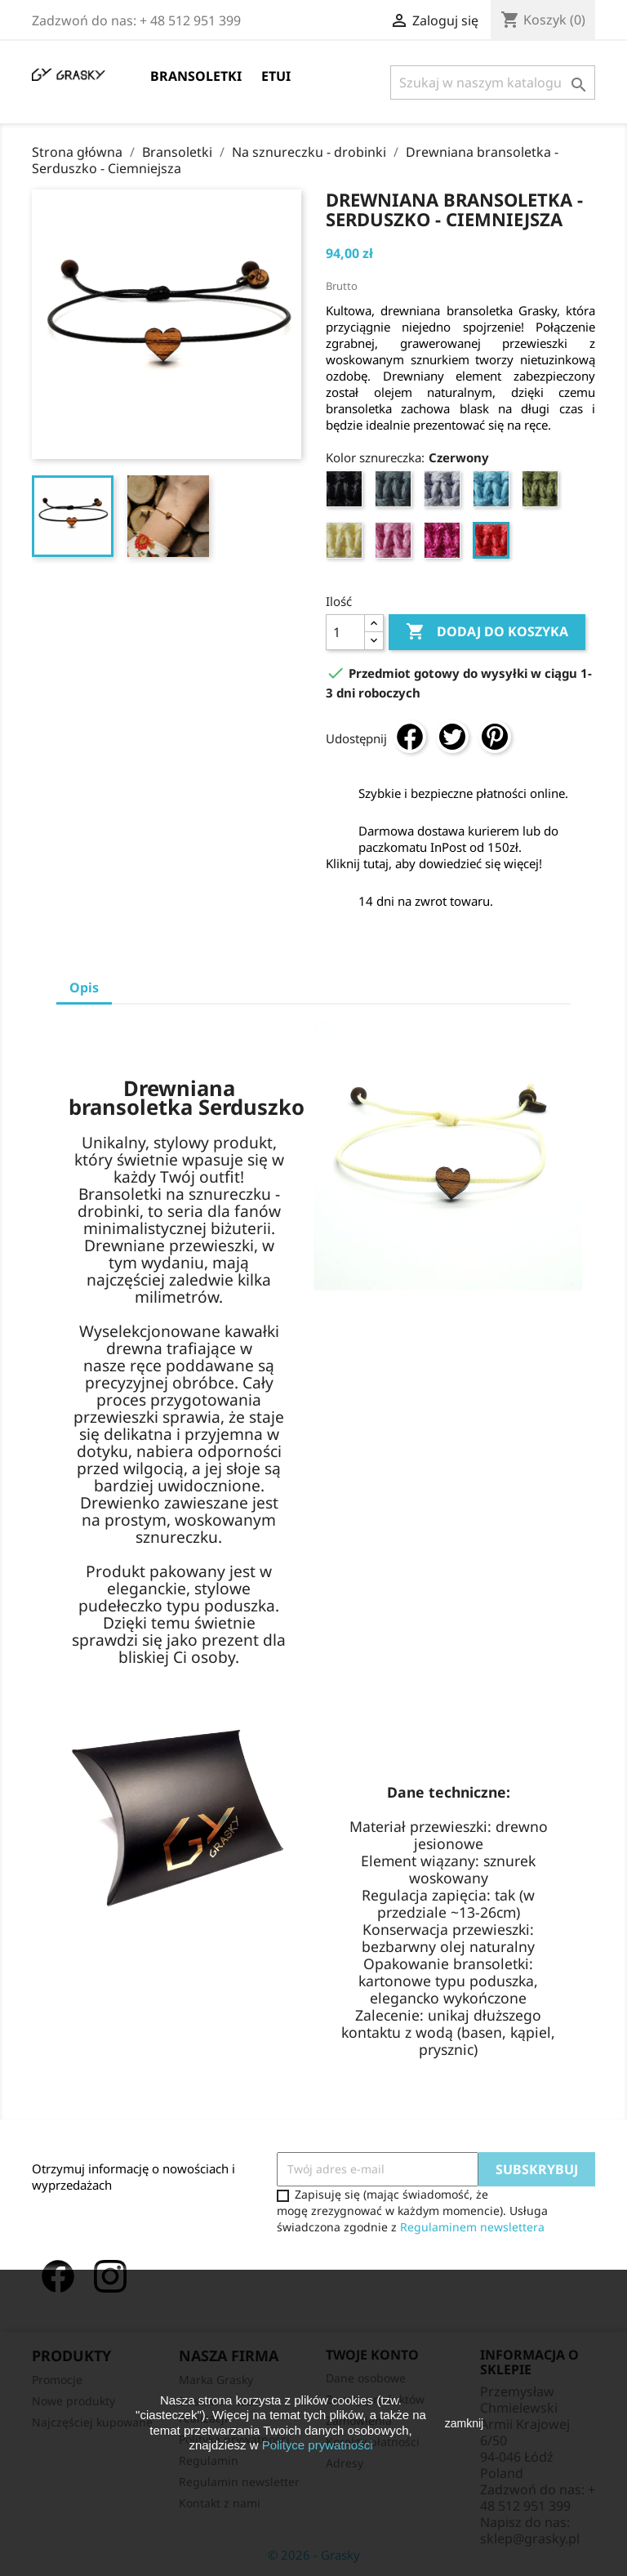  I want to click on Etui, so click(276, 76).